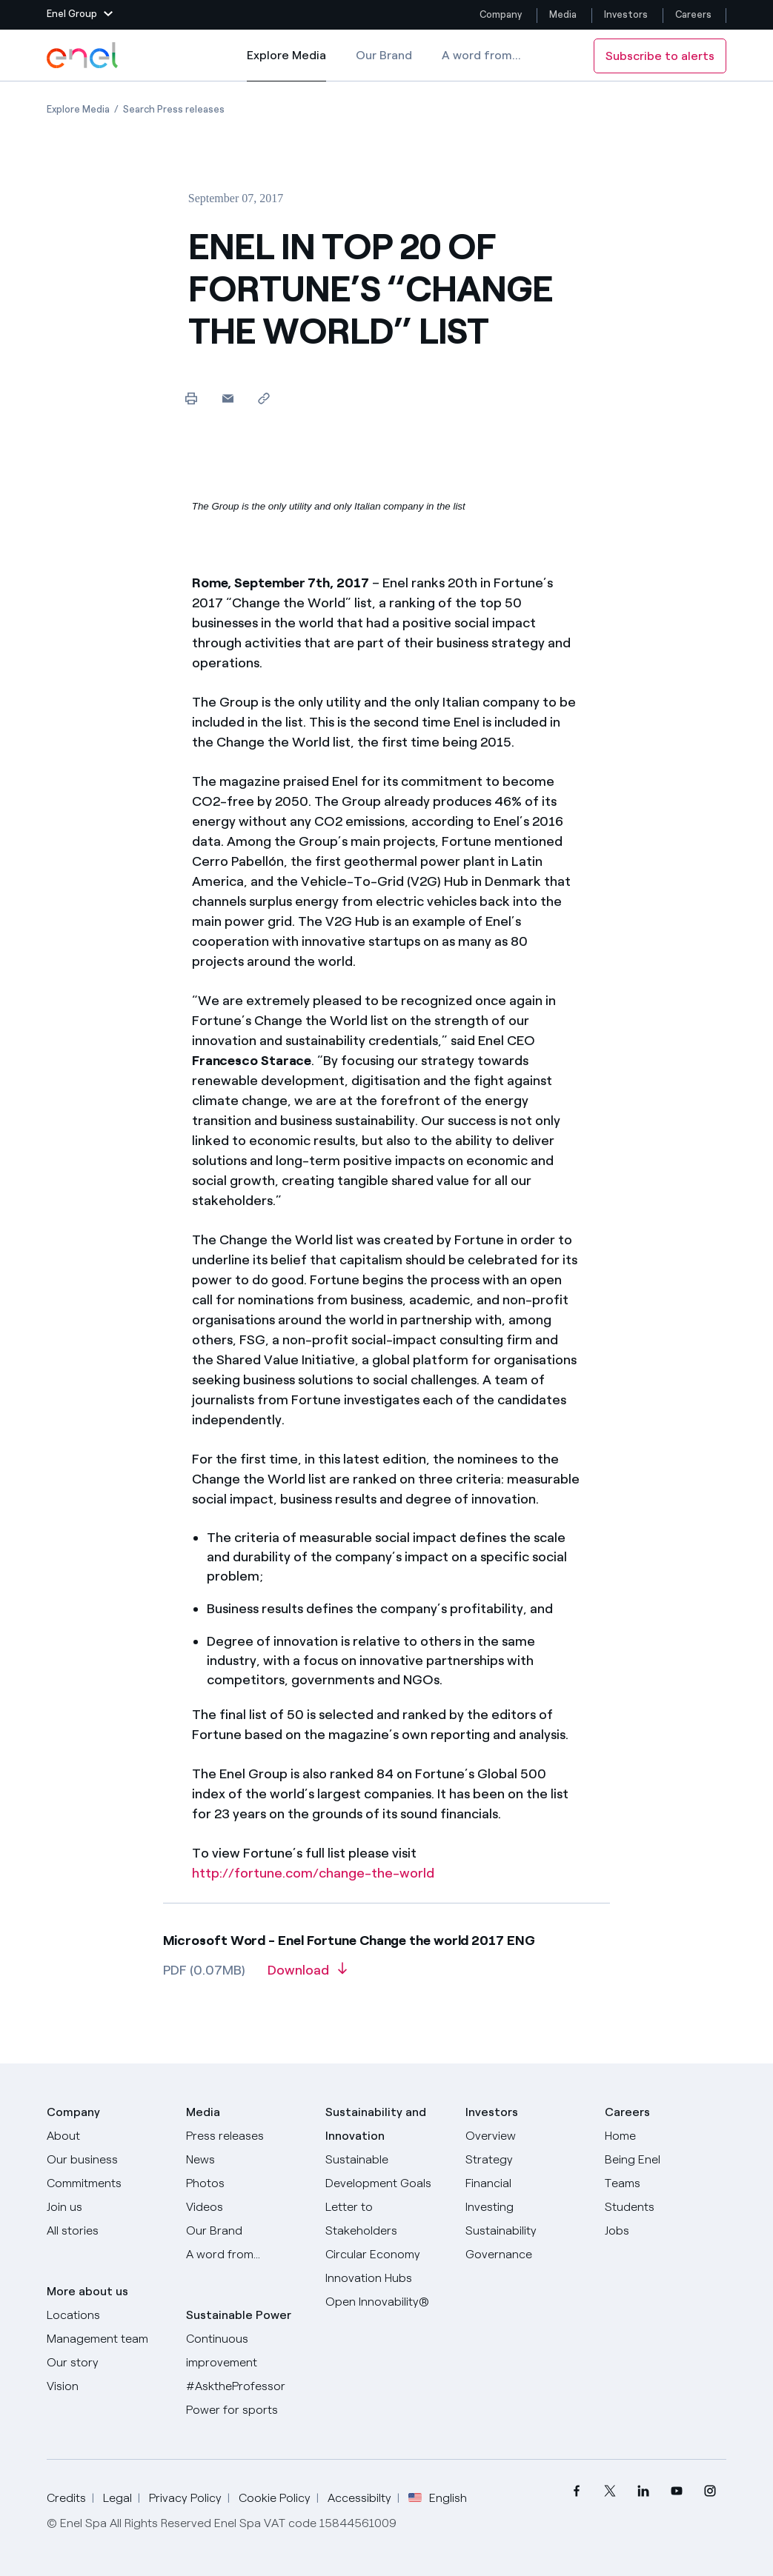  I want to click on [Strategy], so click(526, 2160).